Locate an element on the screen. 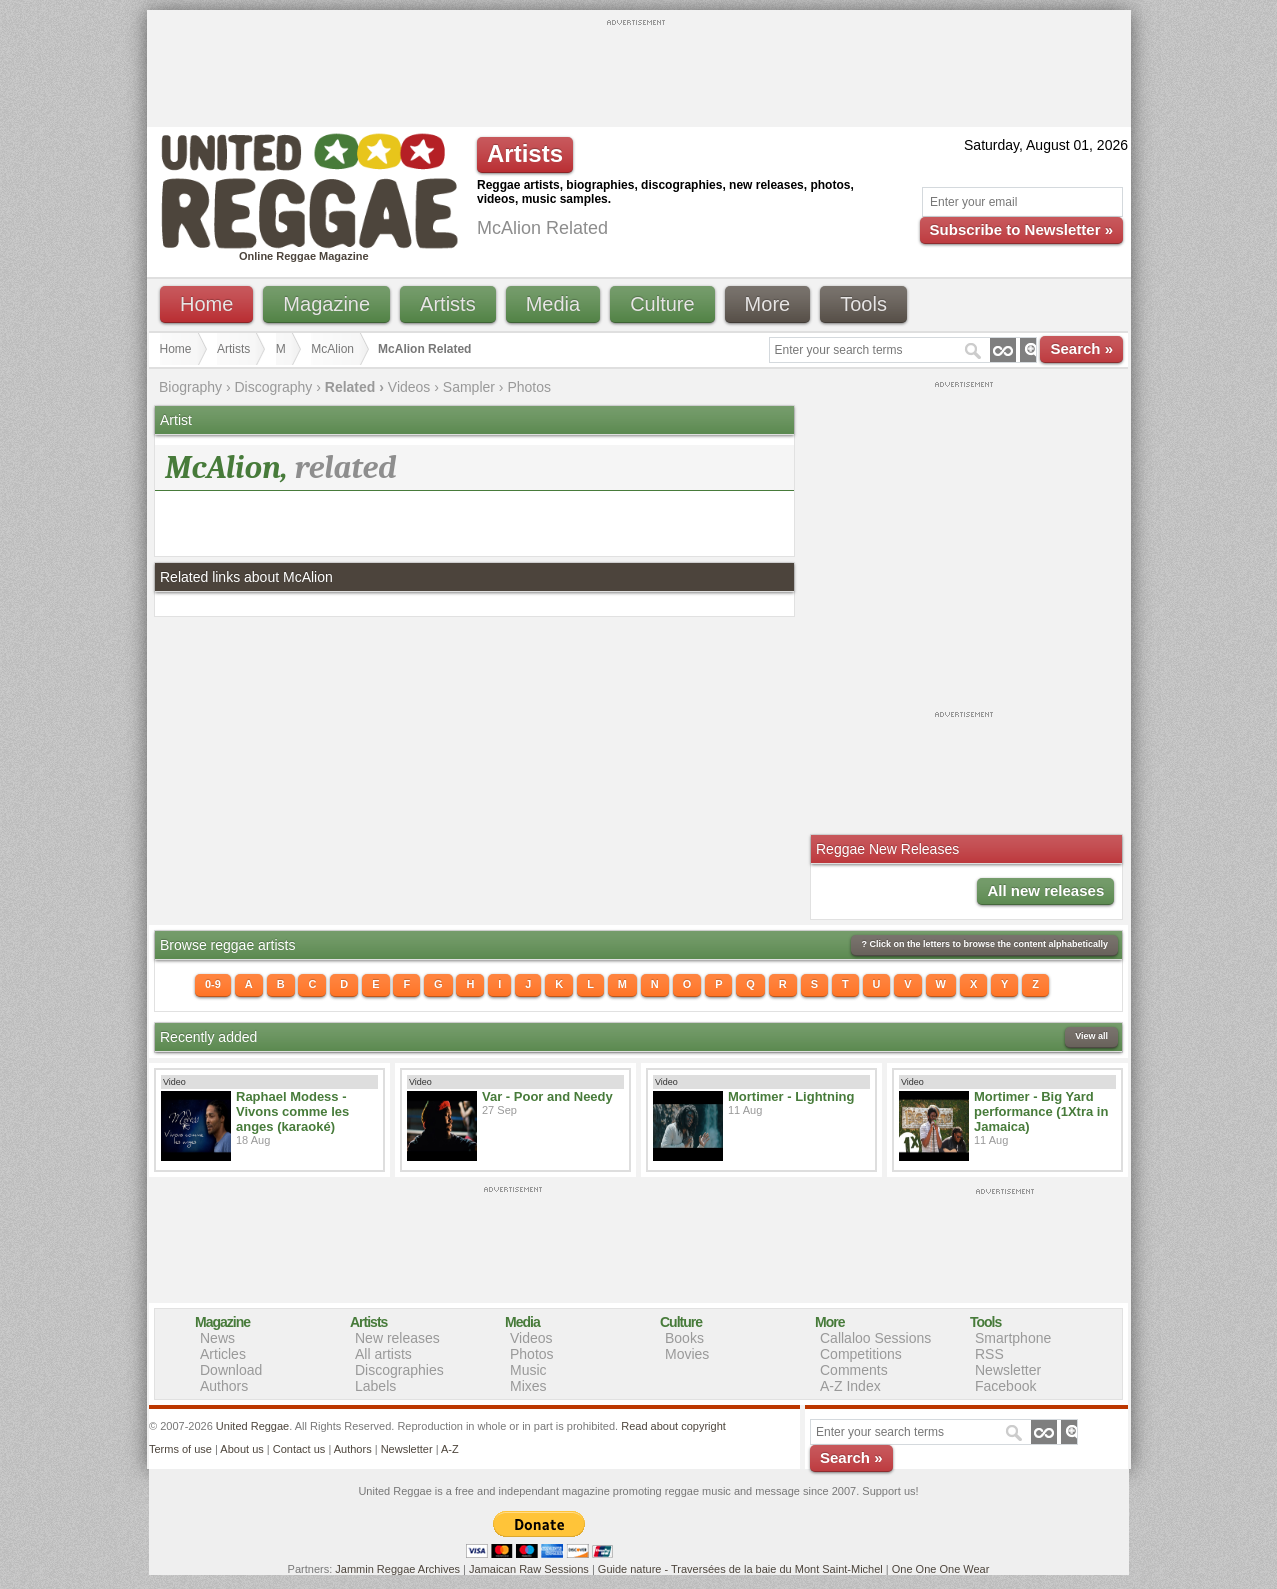 The image size is (1277, 1589). Videos is located at coordinates (409, 387).